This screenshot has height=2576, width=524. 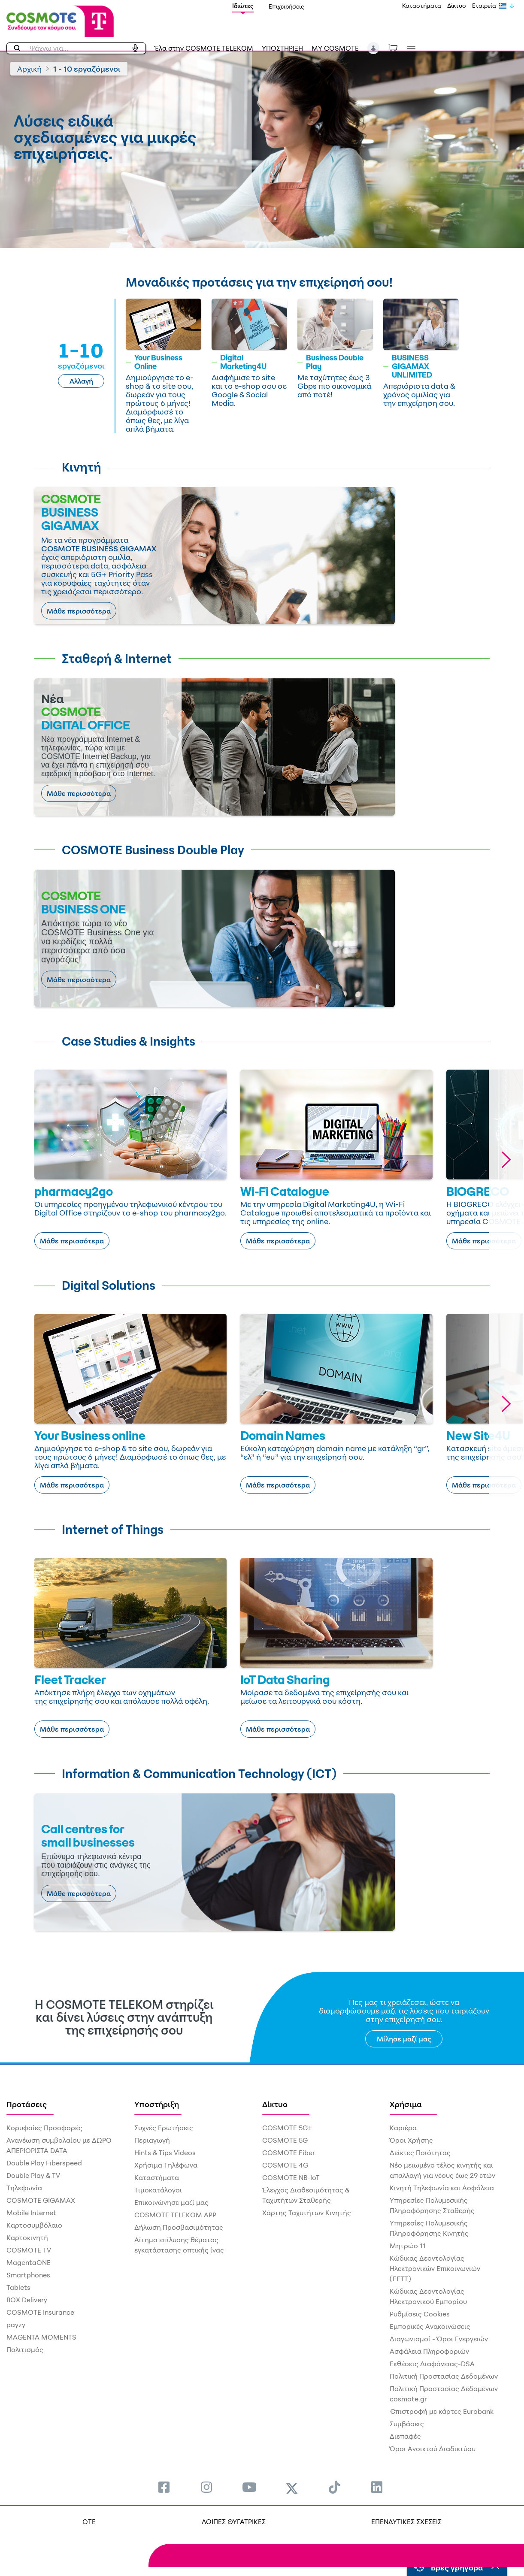 I want to click on COSMOTE NB-IoT, so click(x=291, y=2177).